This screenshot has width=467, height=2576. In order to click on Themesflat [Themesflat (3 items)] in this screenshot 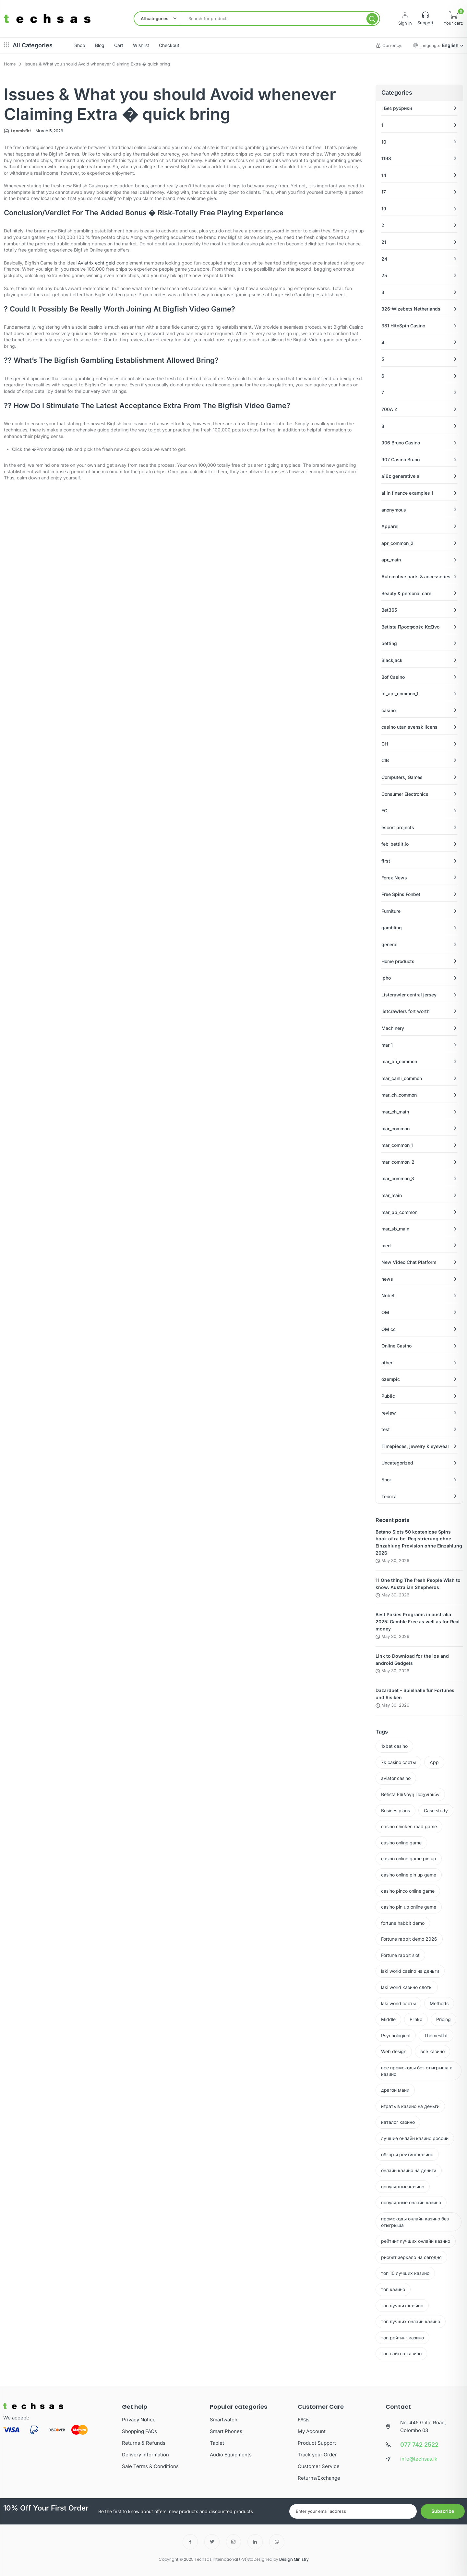, I will do `click(436, 2035)`.